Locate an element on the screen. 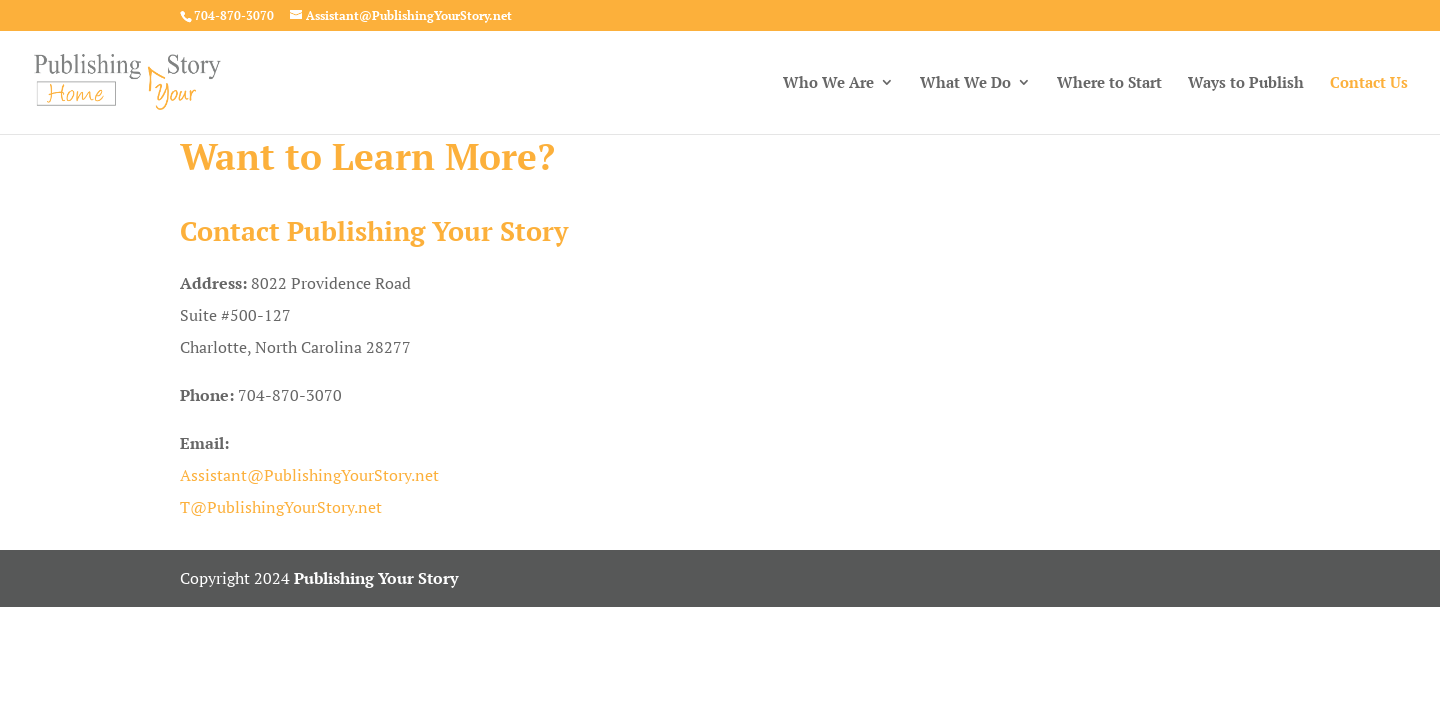  Where to Start is located at coordinates (1109, 83).